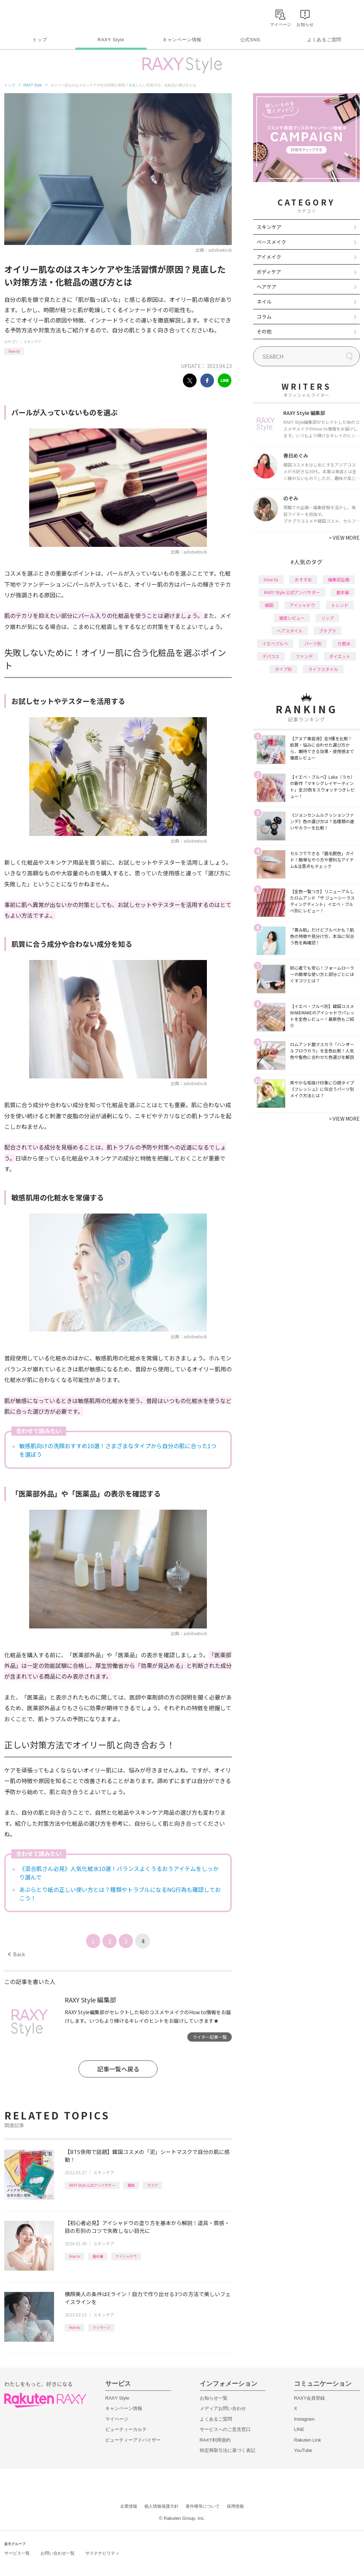  I want to click on RAXY会員登録, so click(309, 2398).